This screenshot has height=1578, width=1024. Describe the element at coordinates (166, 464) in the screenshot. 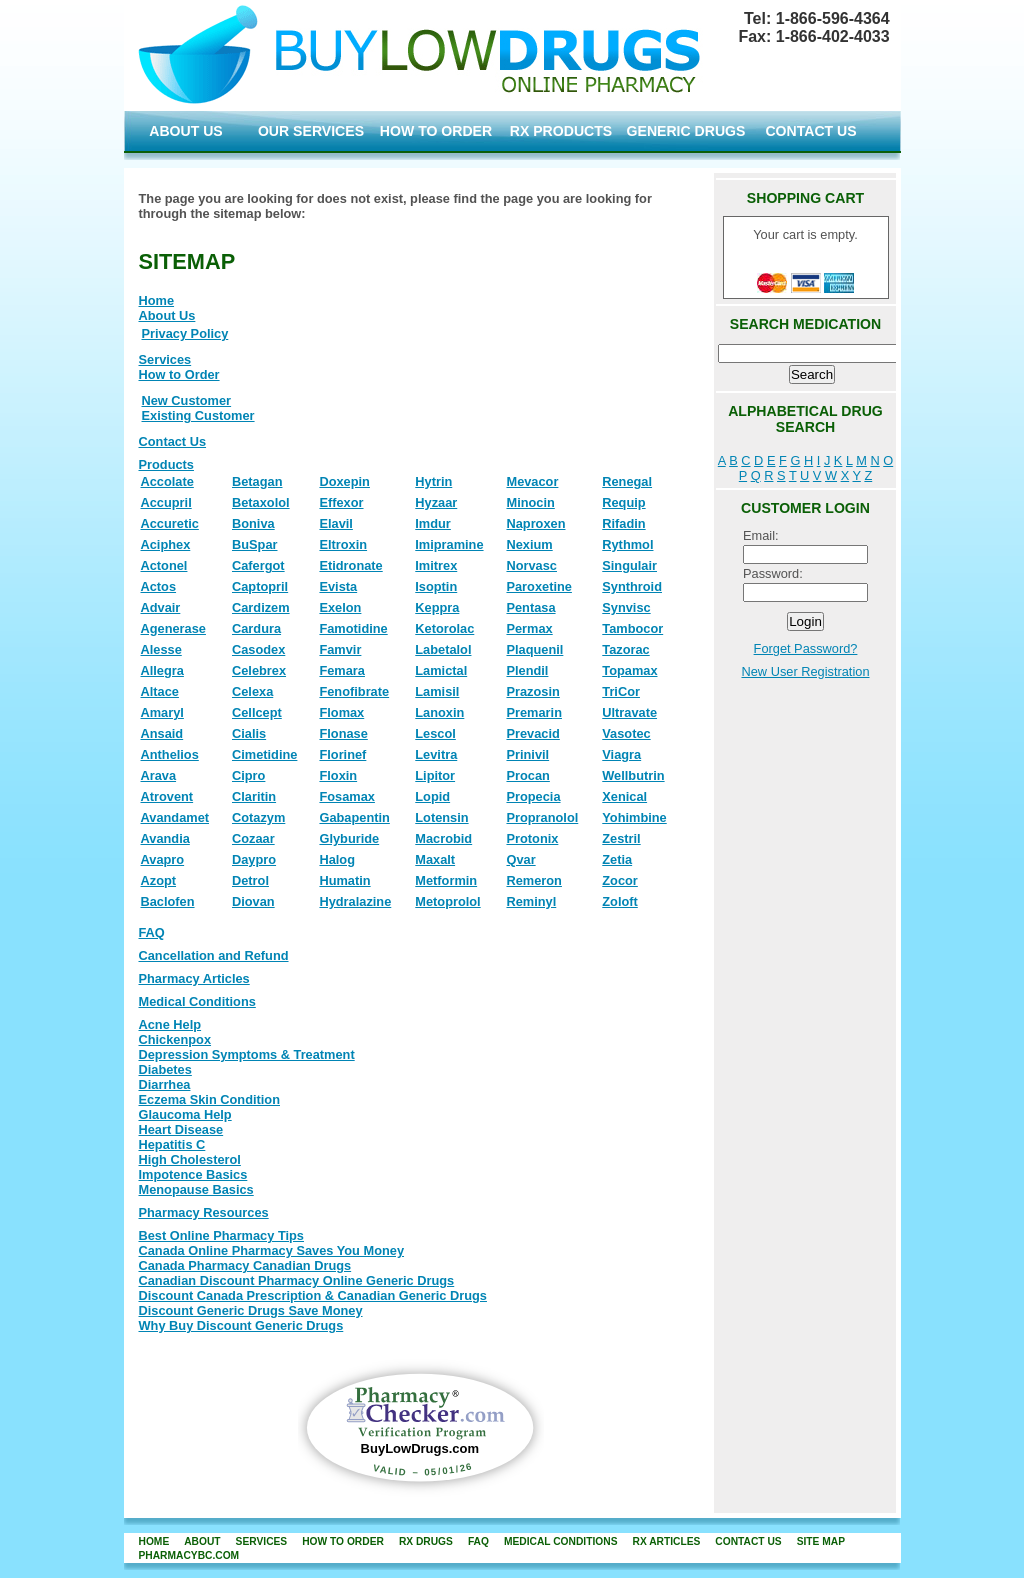

I see `Products` at that location.